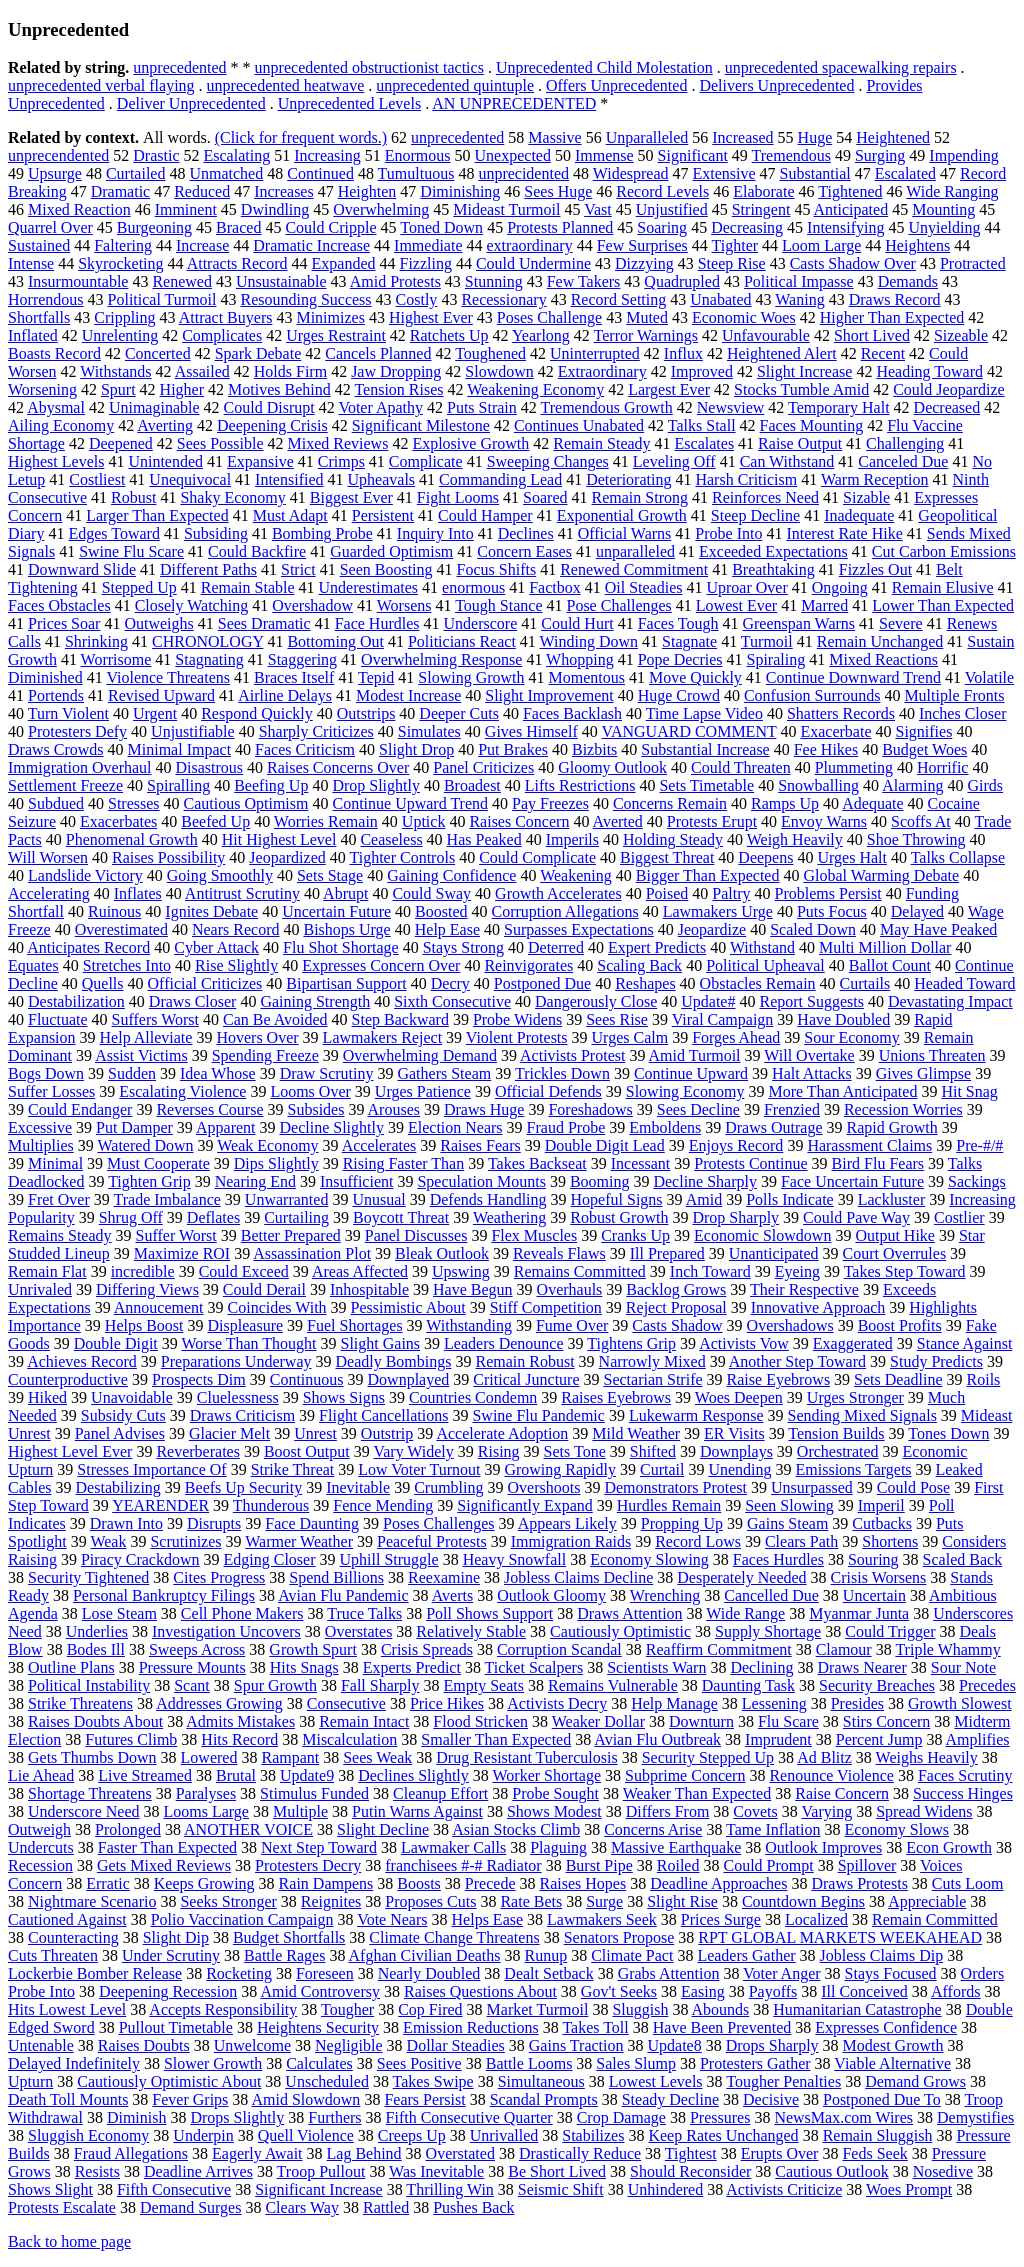 The width and height of the screenshot is (1024, 2267). Describe the element at coordinates (960, 1703) in the screenshot. I see `Growth Slowest` at that location.